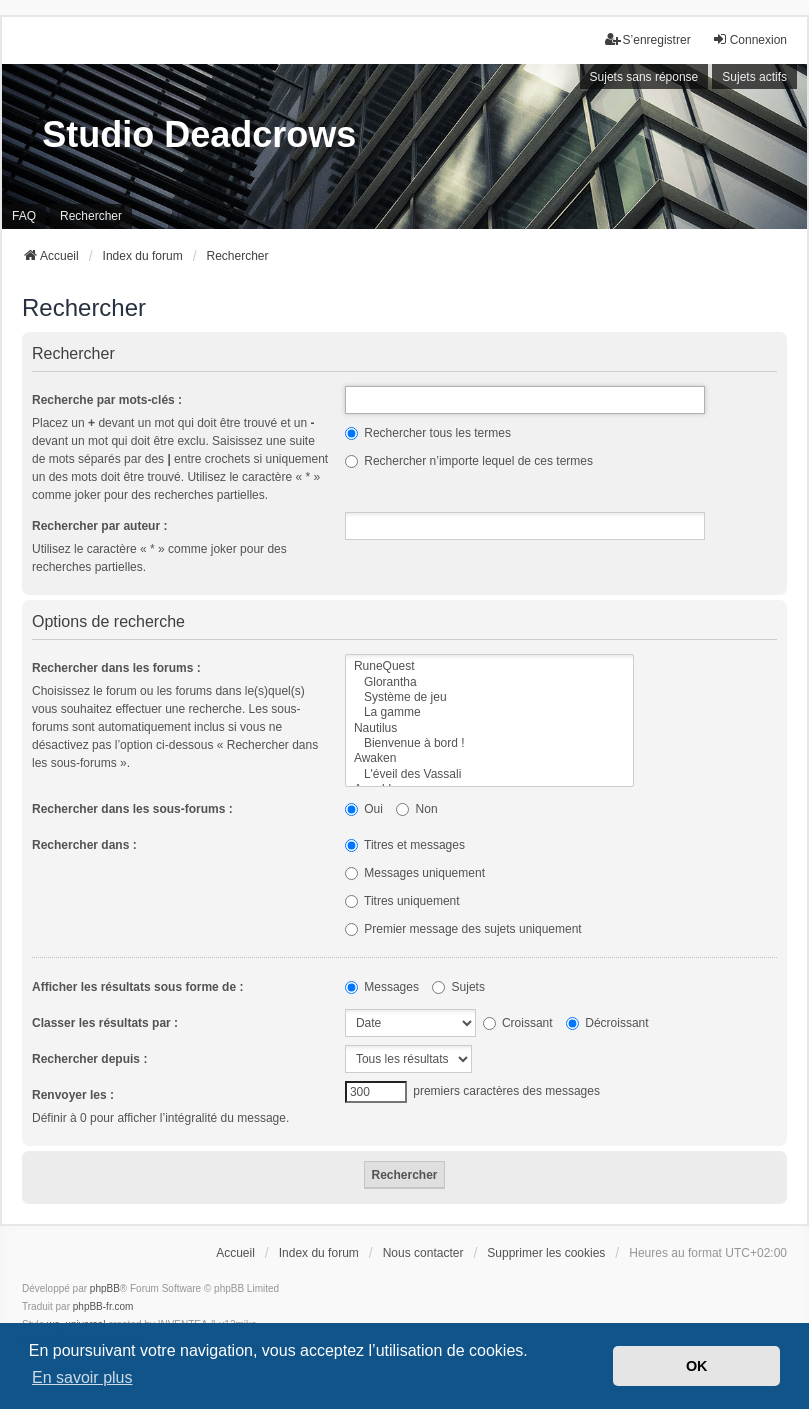 The width and height of the screenshot is (809, 1409). I want to click on Sujets actifs [menuitem], so click(754, 77).